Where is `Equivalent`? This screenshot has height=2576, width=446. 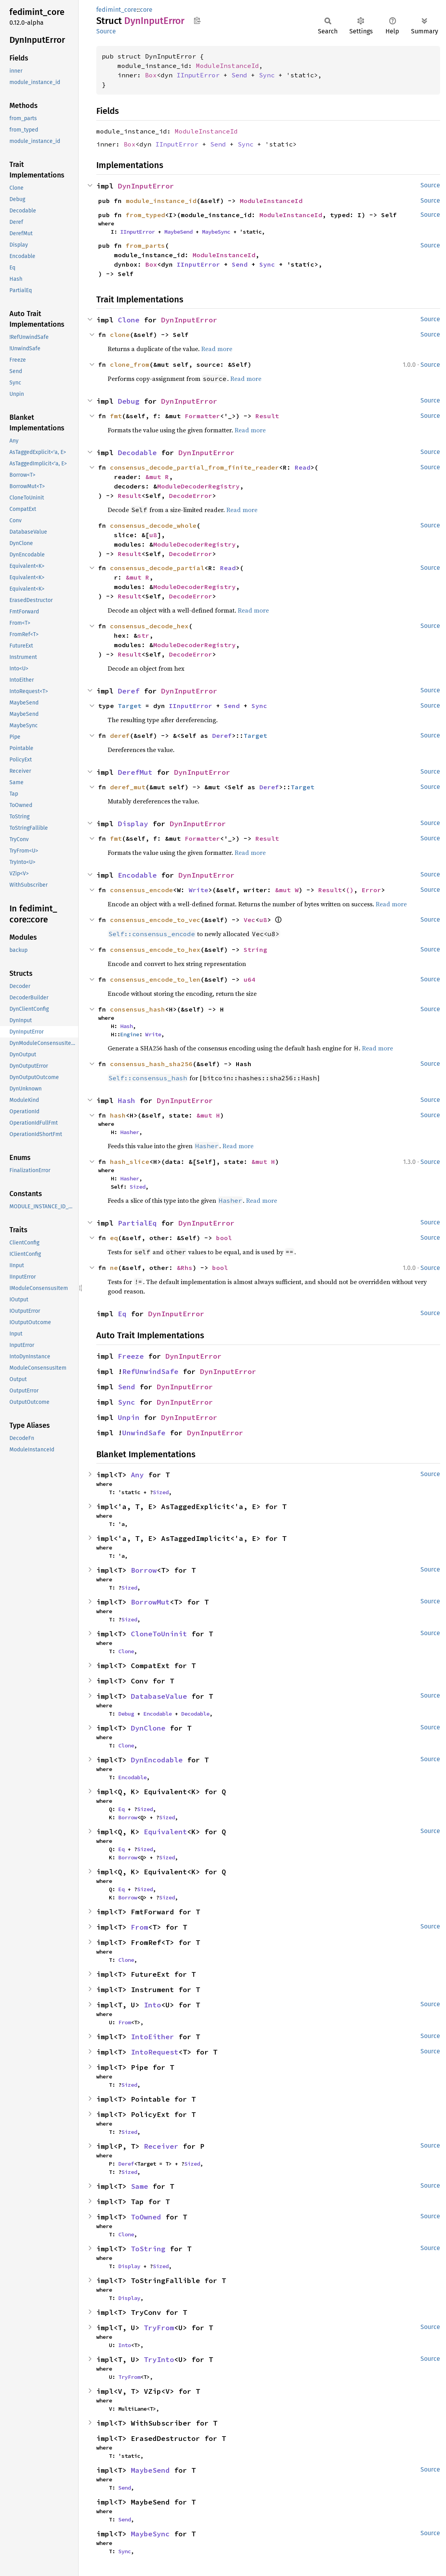 Equivalent is located at coordinates (165, 1831).